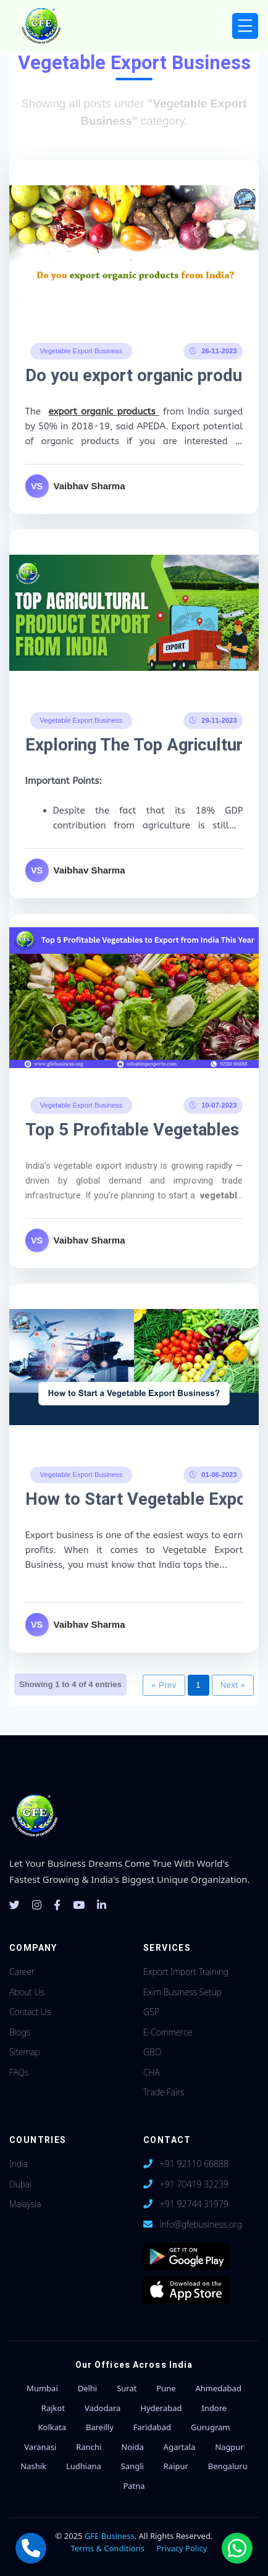 The height and width of the screenshot is (2576, 268). Describe the element at coordinates (20, 2184) in the screenshot. I see `Dubai` at that location.